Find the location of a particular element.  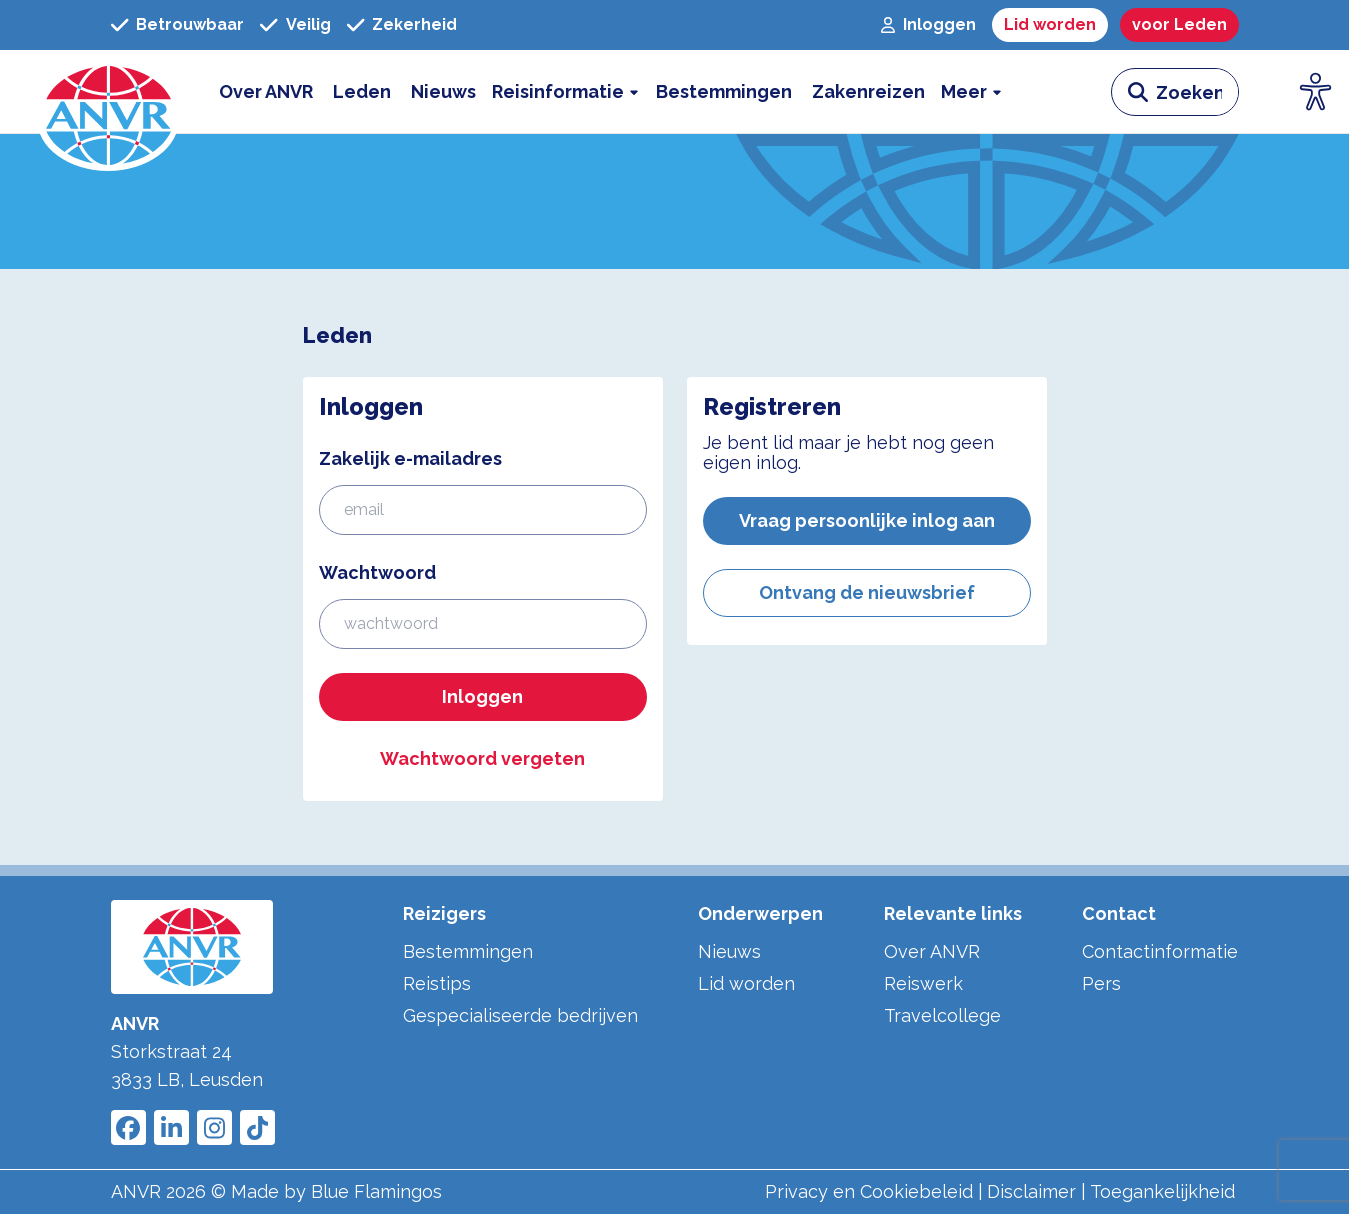

Inloggen is located at coordinates (482, 696).